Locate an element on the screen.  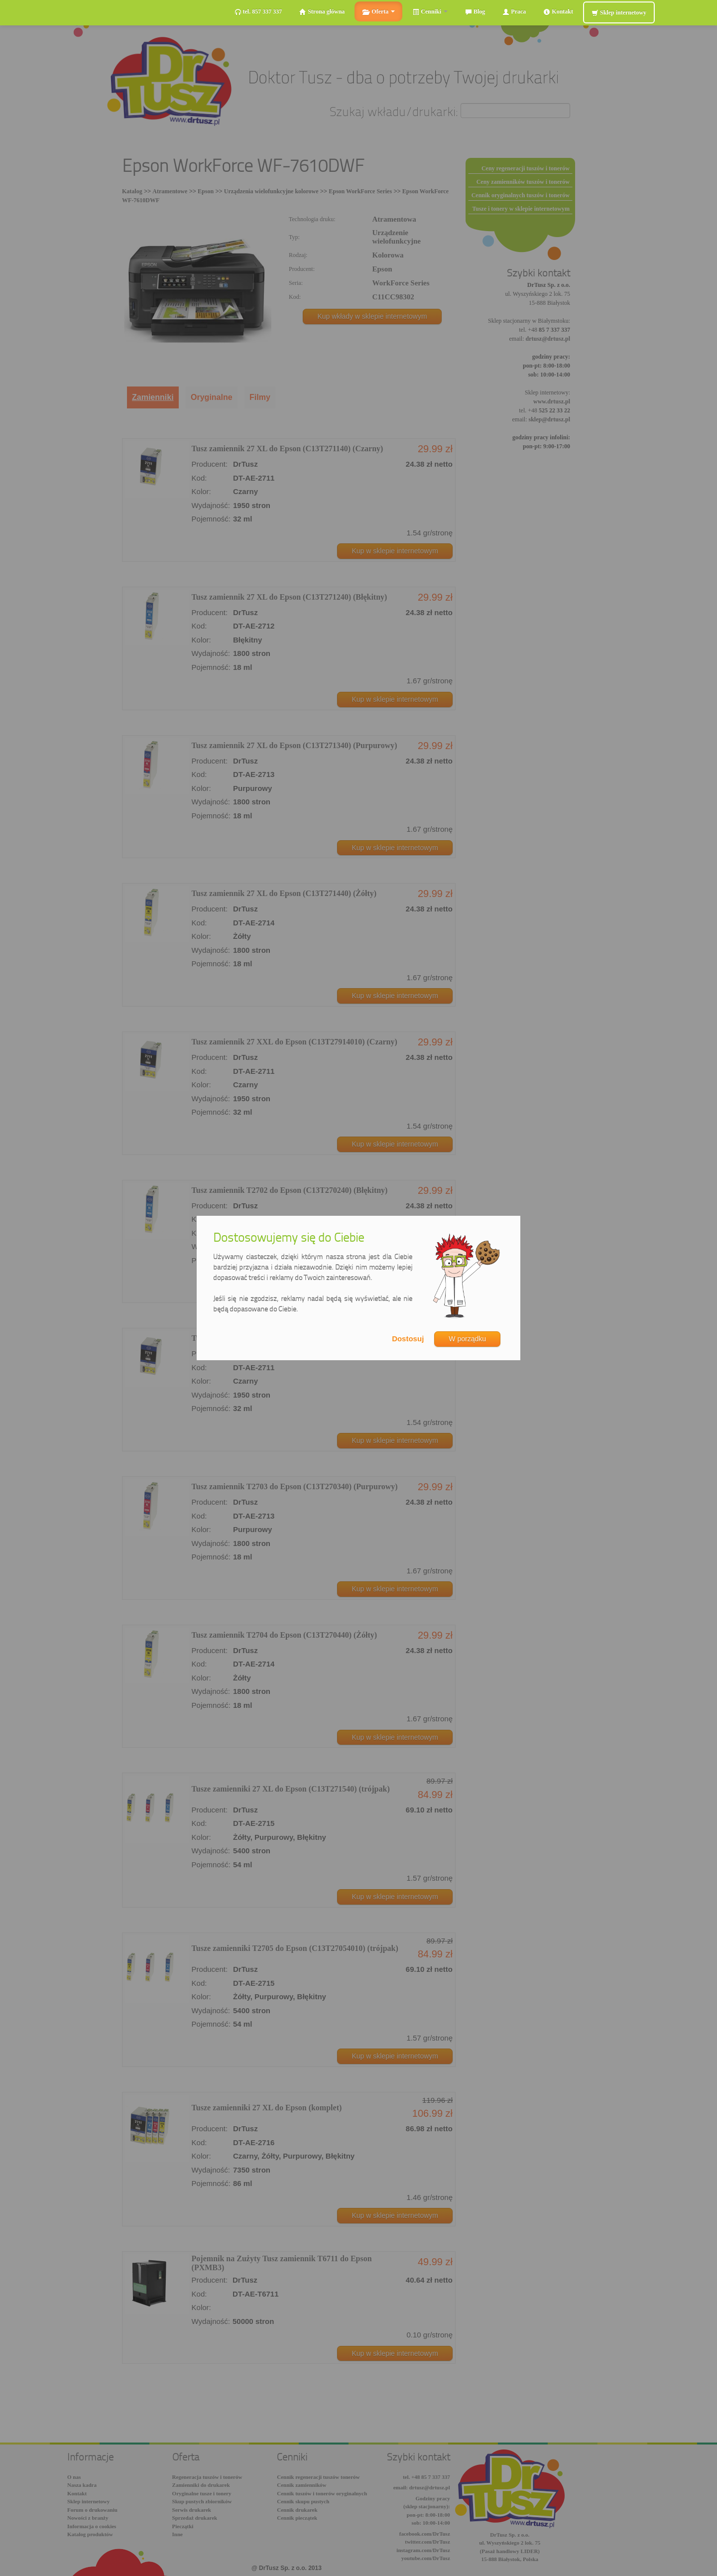
Cenniki is located at coordinates (430, 11).